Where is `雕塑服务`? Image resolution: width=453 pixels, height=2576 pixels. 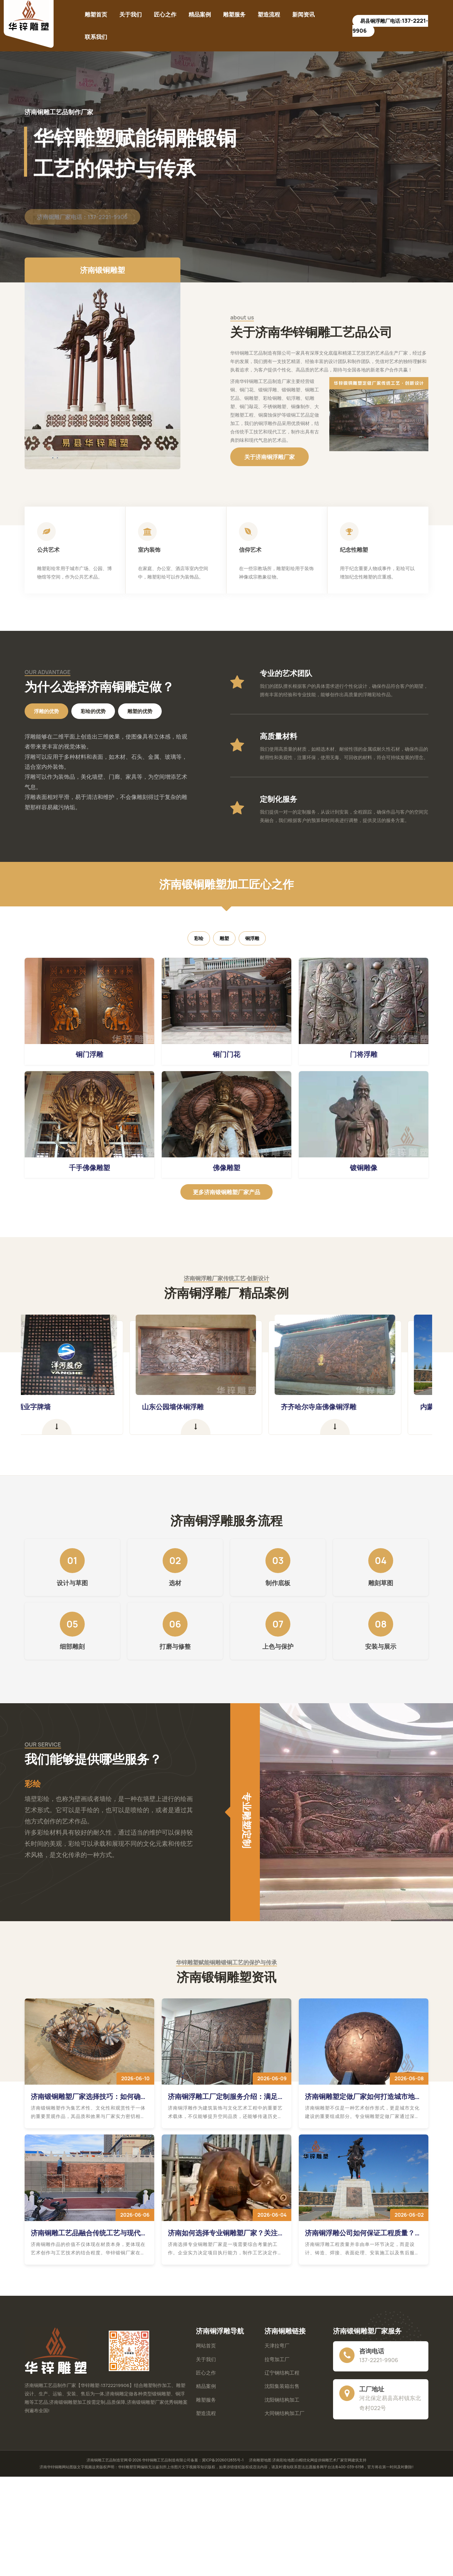
雕塑服务 is located at coordinates (234, 14).